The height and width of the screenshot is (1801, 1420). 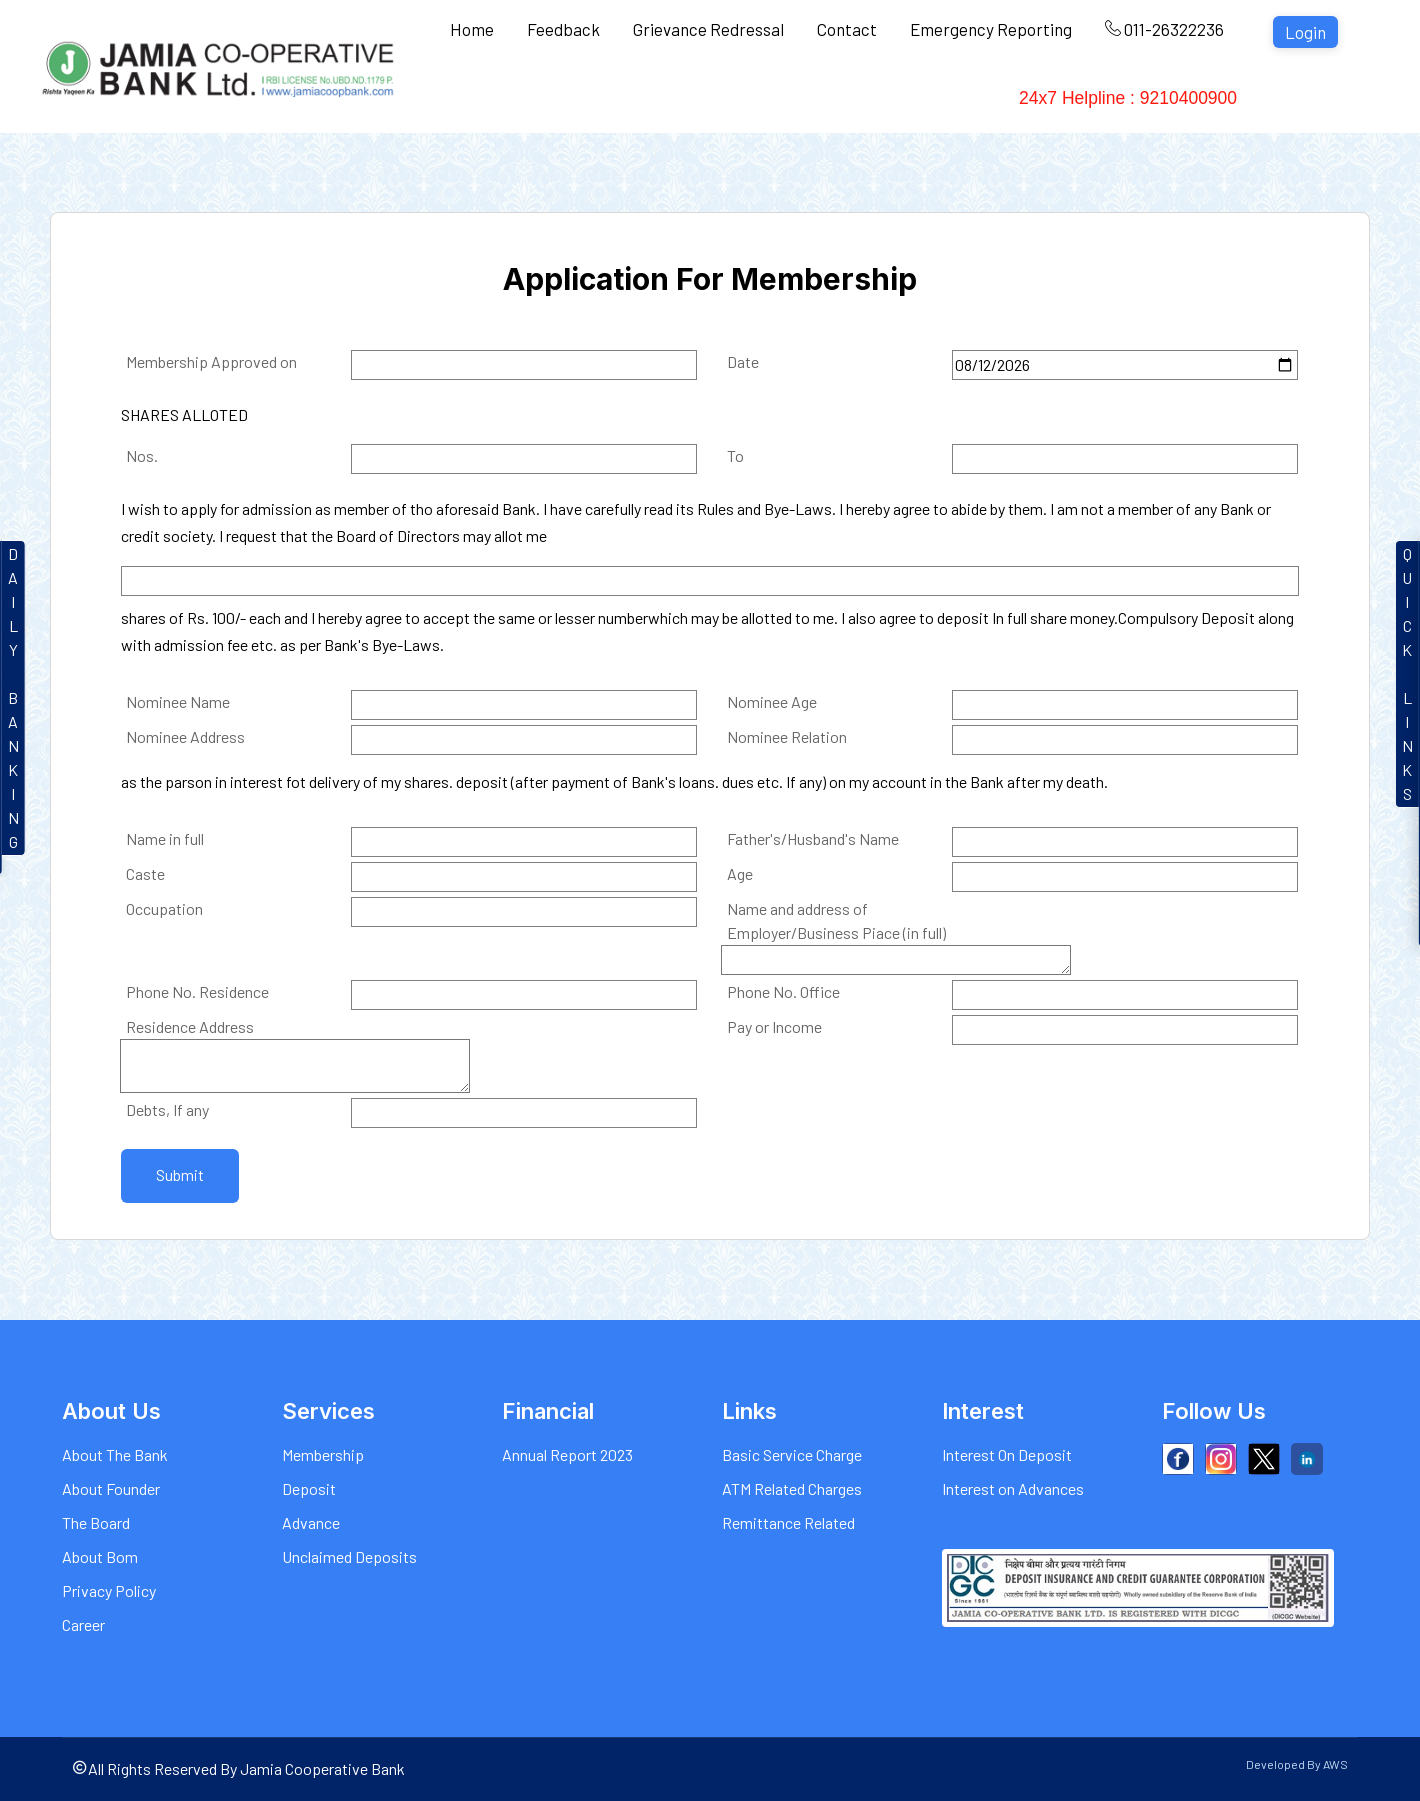 I want to click on Interest on Advances, so click(x=1013, y=1488).